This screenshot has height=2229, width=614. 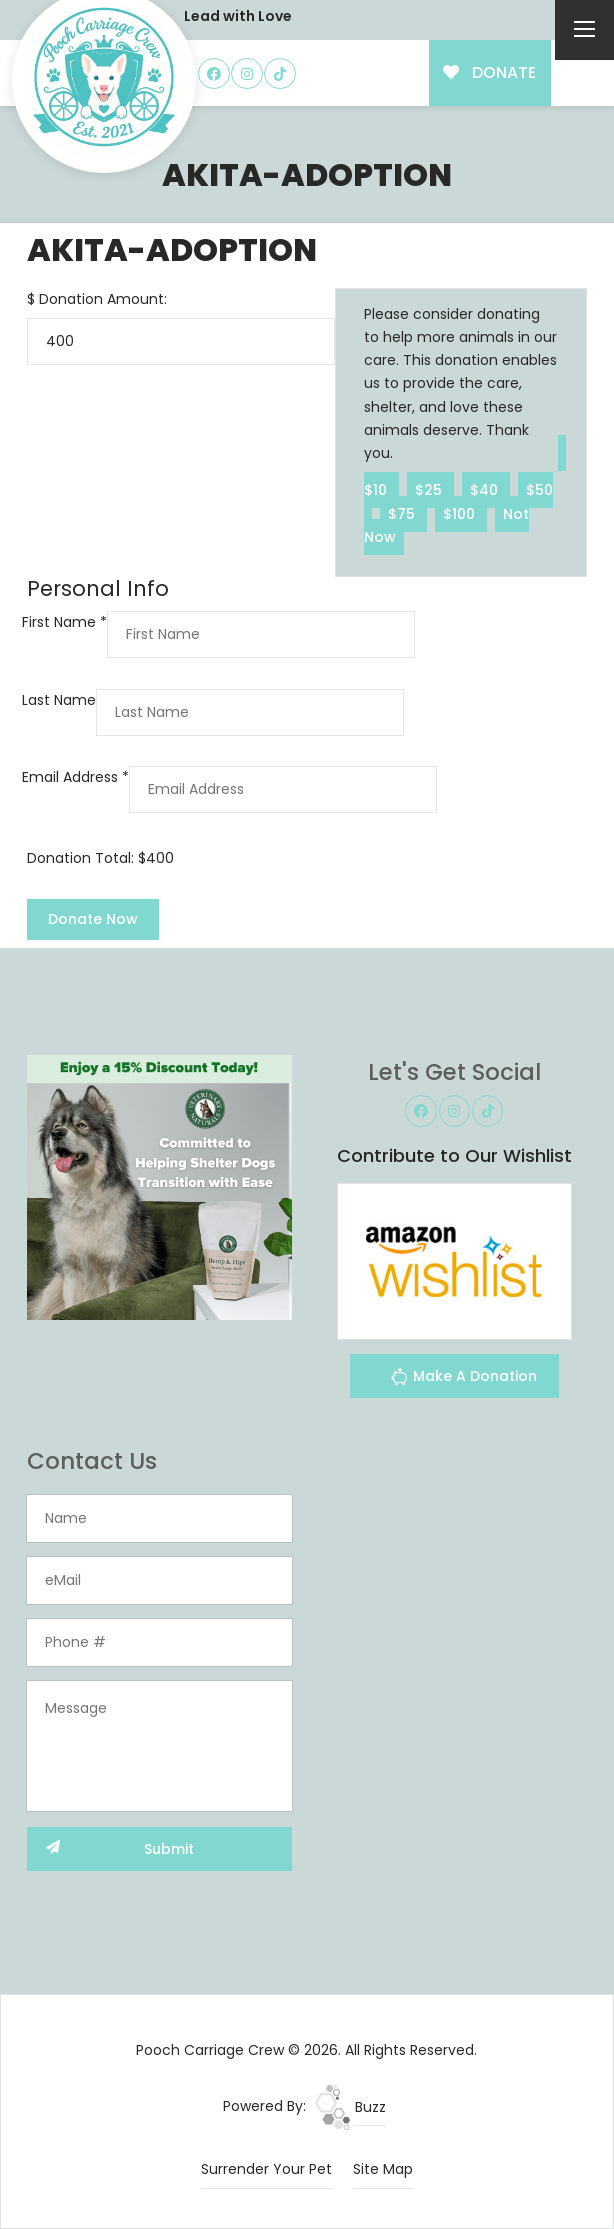 What do you see at coordinates (350, 2107) in the screenshot?
I see `Buzz` at bounding box center [350, 2107].